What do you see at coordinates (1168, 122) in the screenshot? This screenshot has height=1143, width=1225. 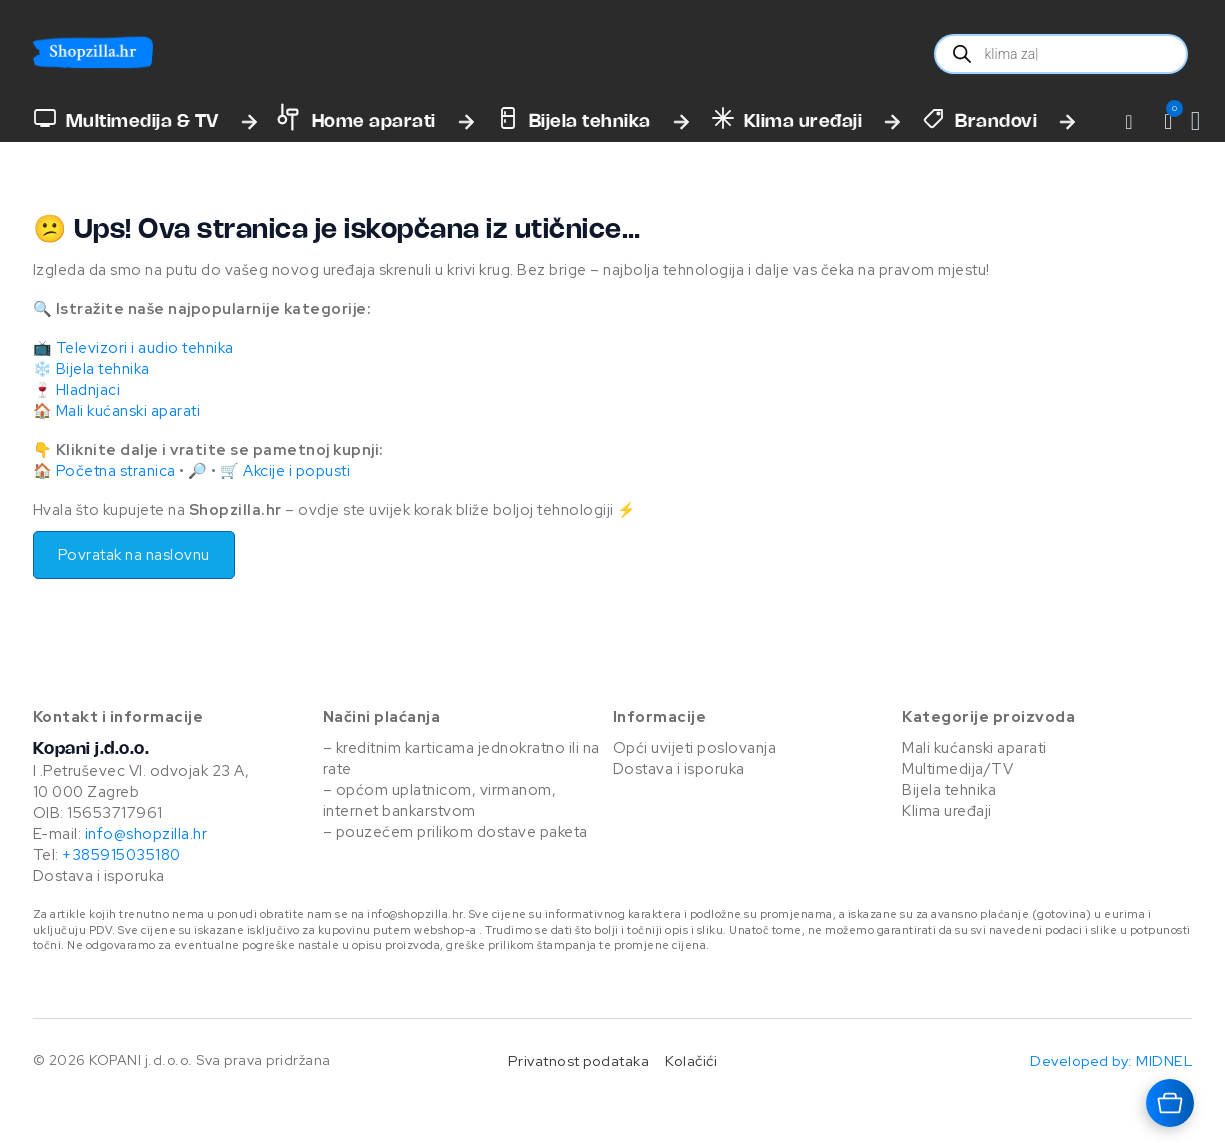 I see `[button]` at bounding box center [1168, 122].